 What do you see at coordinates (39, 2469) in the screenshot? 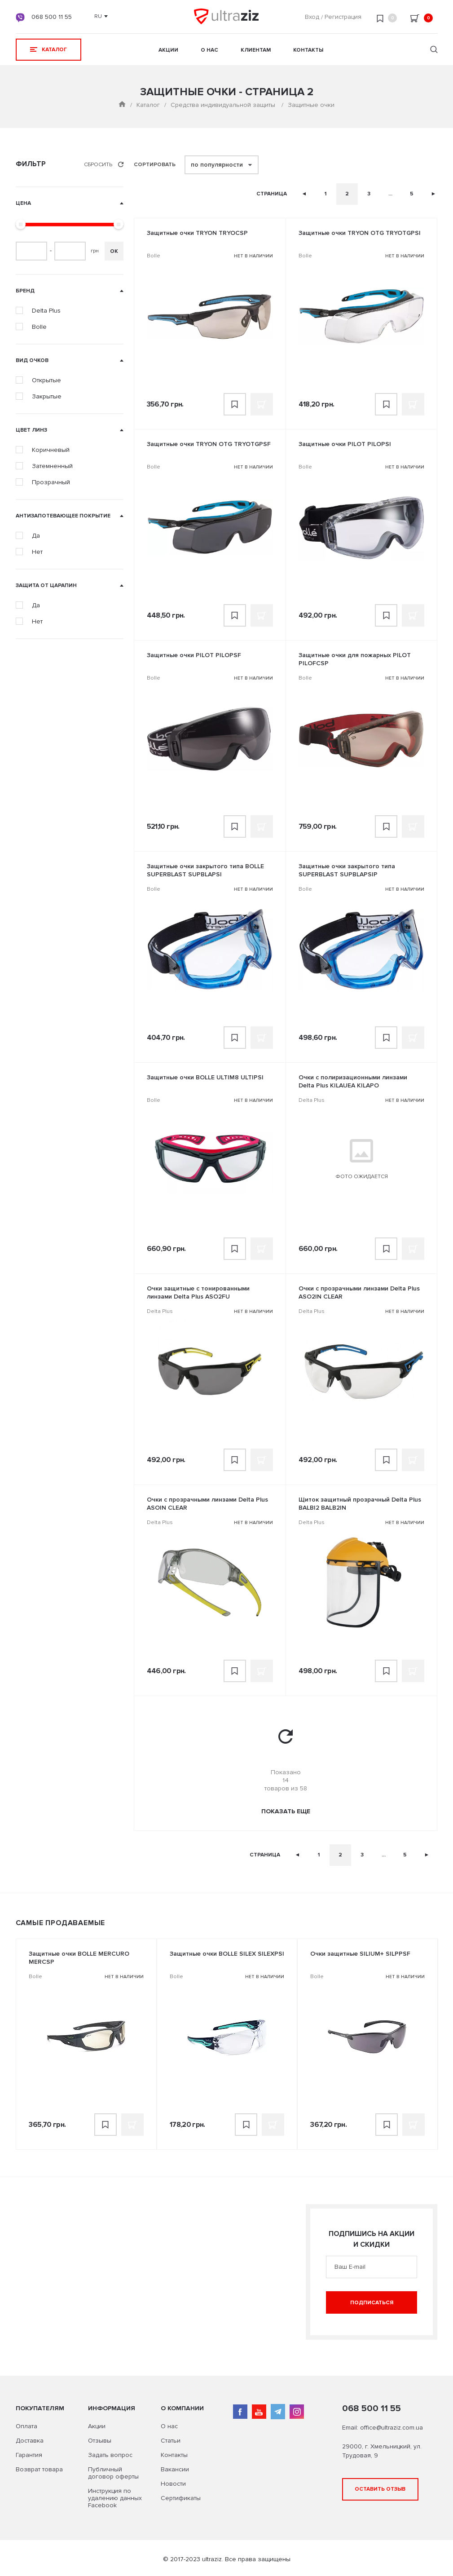
I see `Возврат товара` at bounding box center [39, 2469].